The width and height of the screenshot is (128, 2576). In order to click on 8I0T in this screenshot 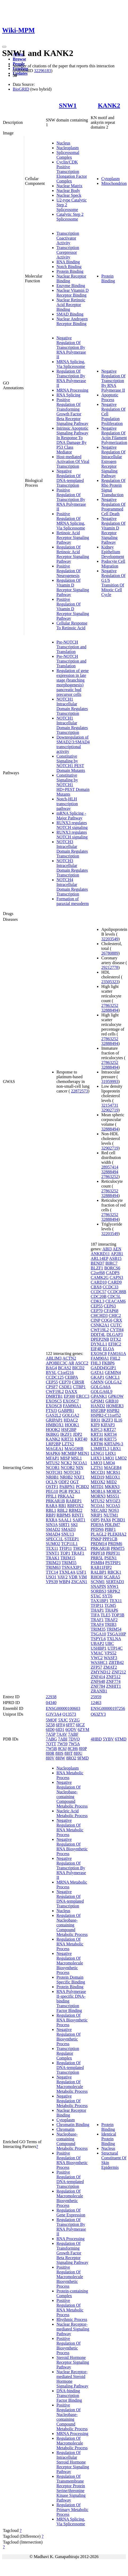, I will do `click(68, 1753)`.